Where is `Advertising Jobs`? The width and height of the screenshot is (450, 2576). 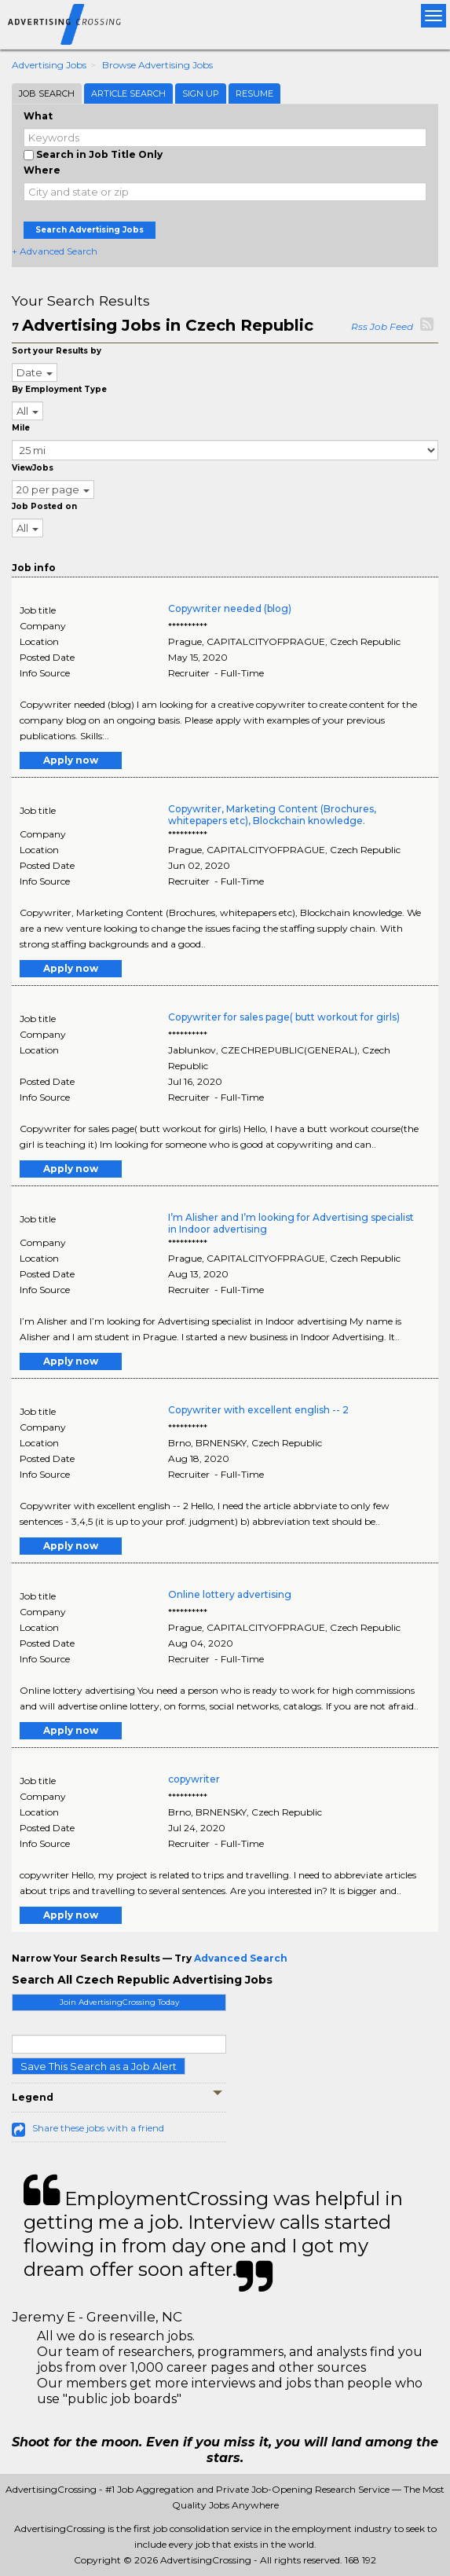
Advertising Jobs is located at coordinates (49, 65).